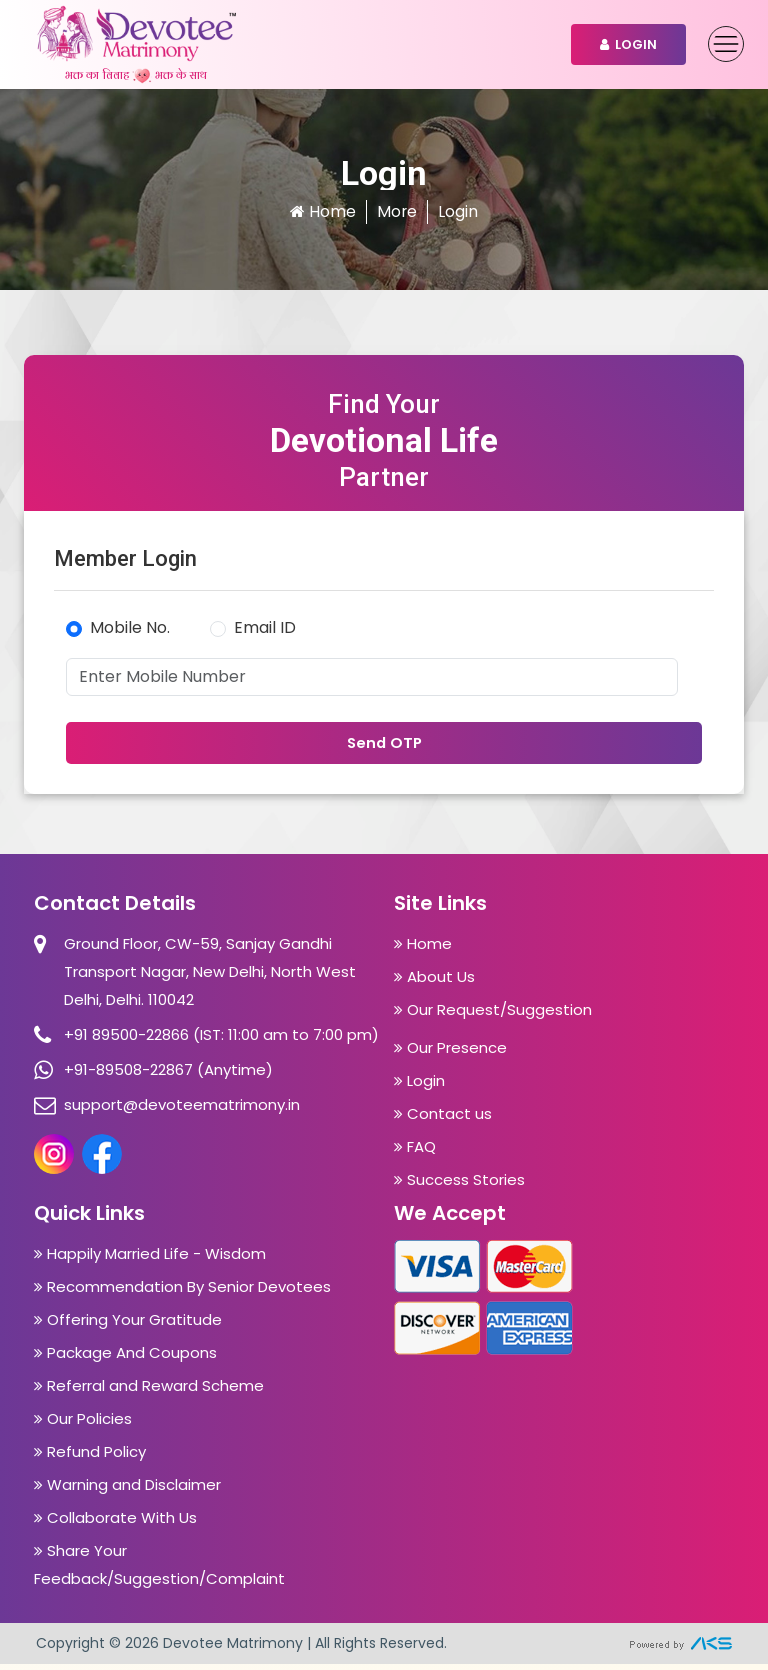 The image size is (768, 1670). I want to click on Referral and Reward Scheme, so click(149, 1391).